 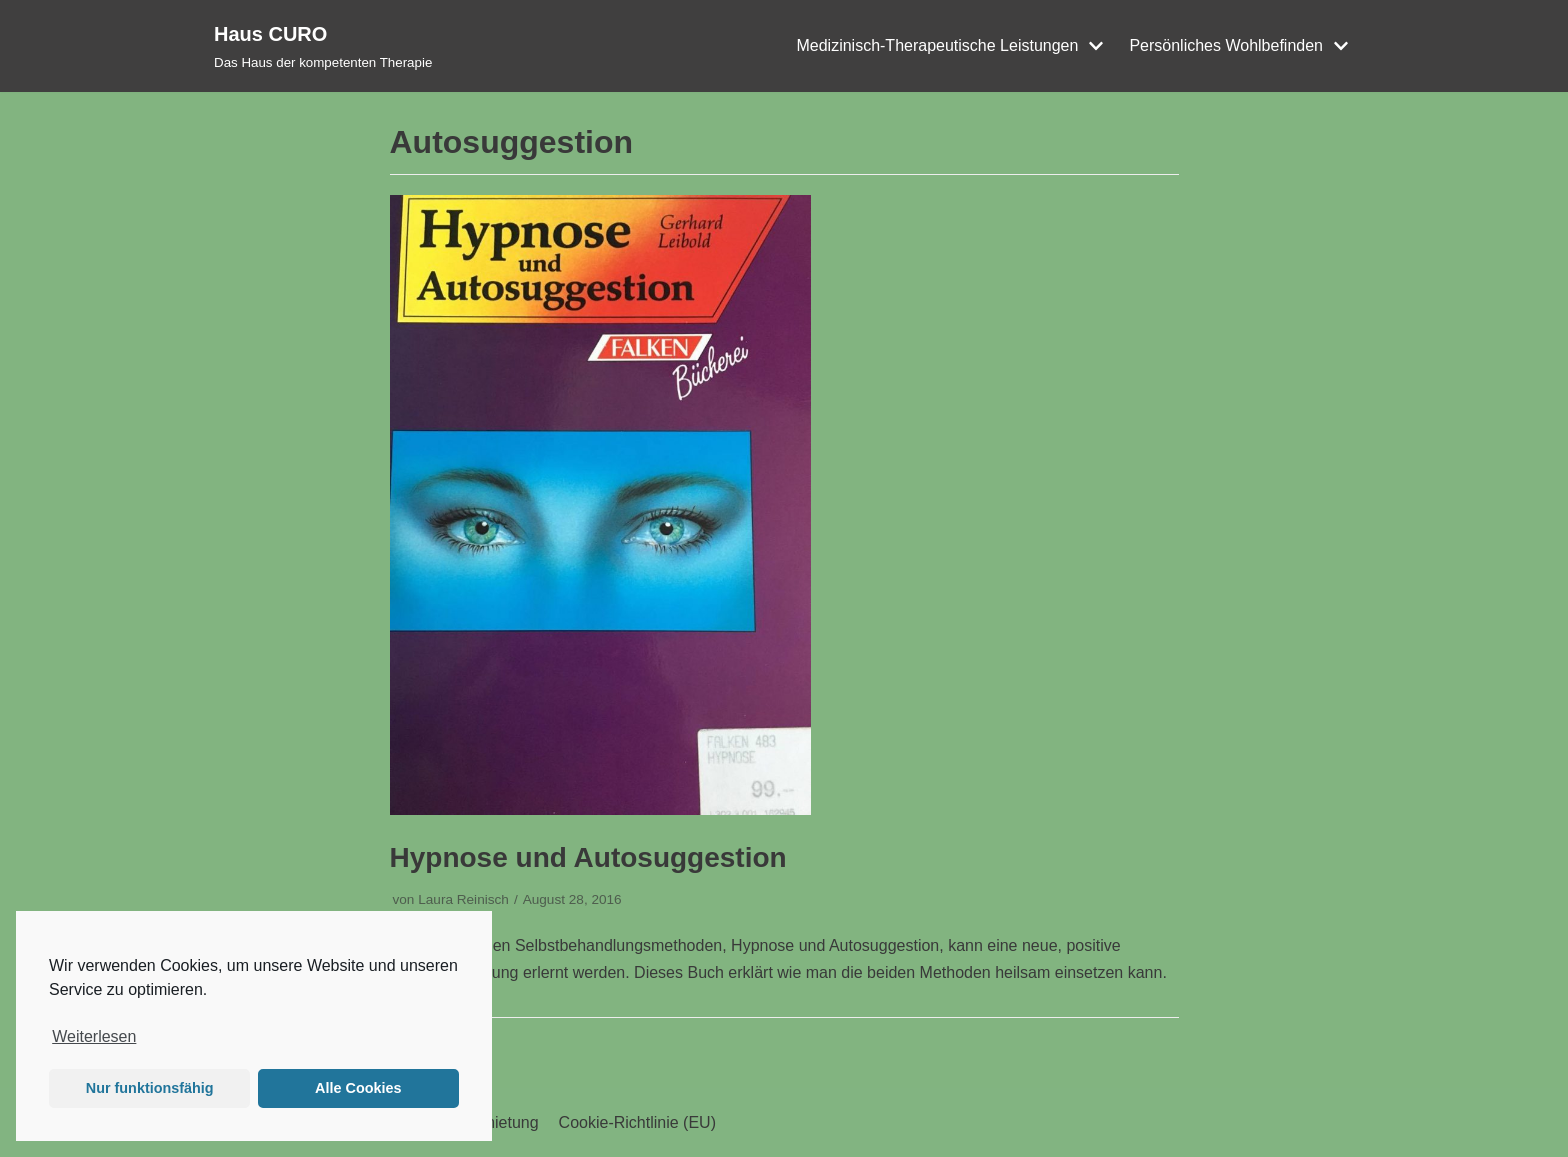 What do you see at coordinates (588, 857) in the screenshot?
I see `Hypnose und Autosuggestion` at bounding box center [588, 857].